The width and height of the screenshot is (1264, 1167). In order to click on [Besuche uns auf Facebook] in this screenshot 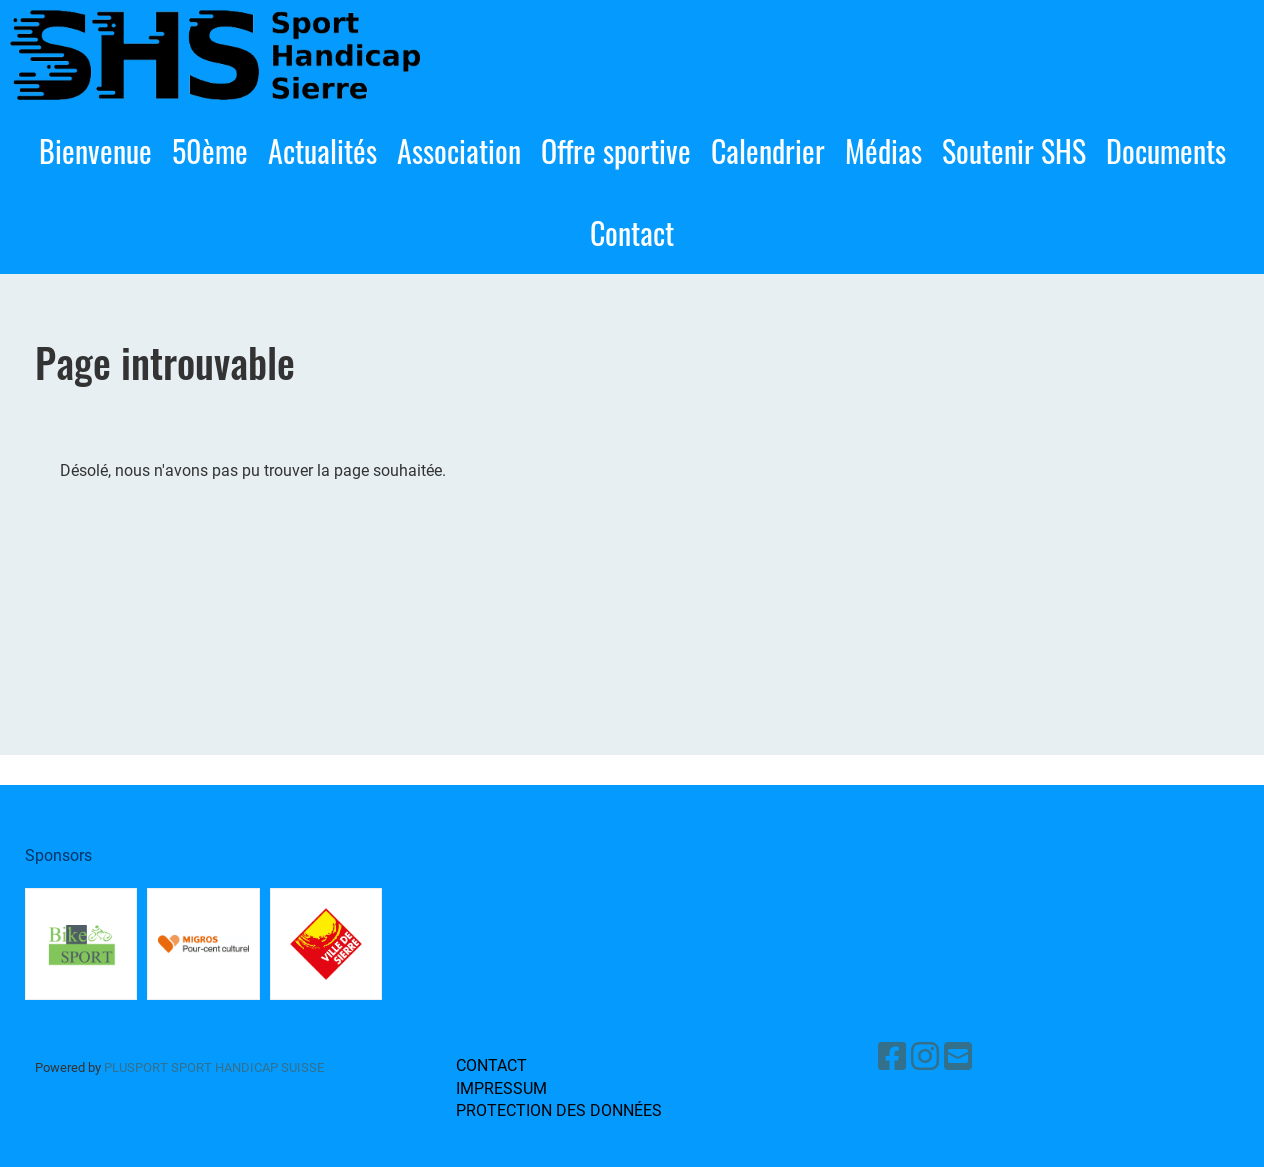, I will do `click(892, 1057)`.